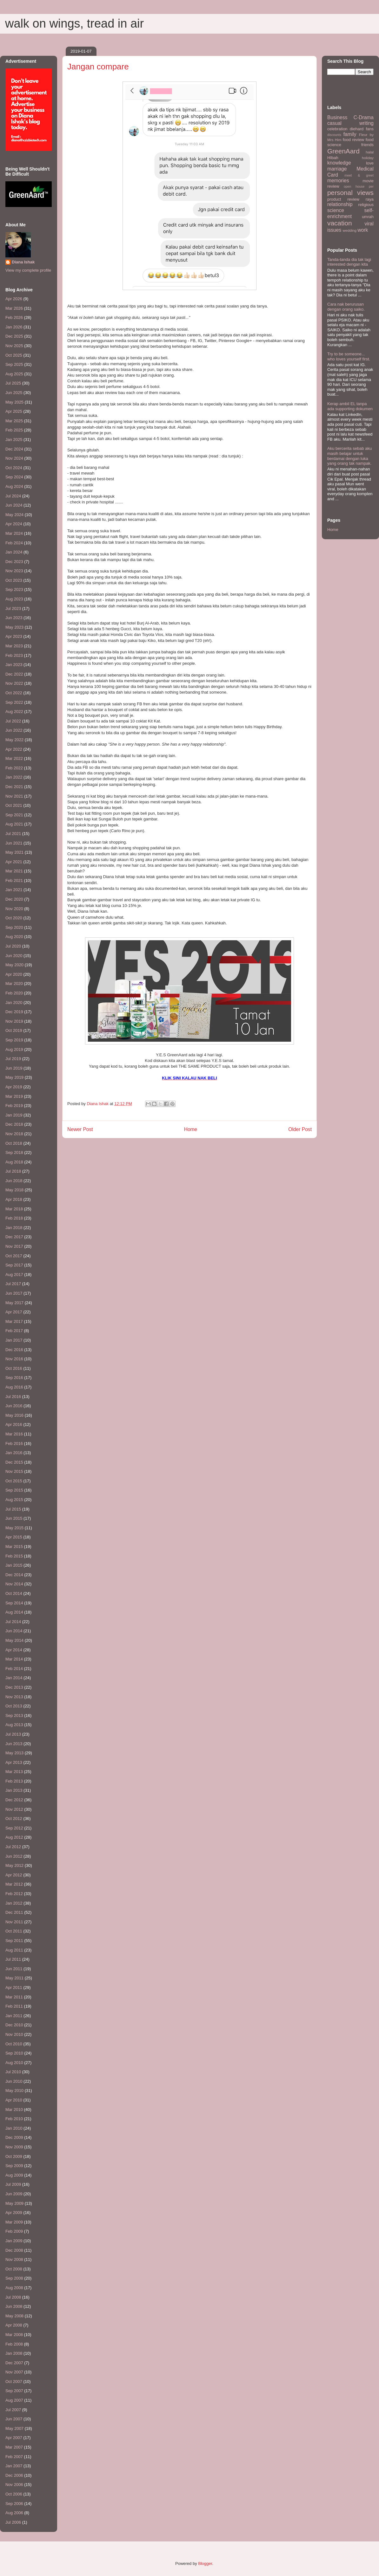 The height and width of the screenshot is (2576, 379). I want to click on Nov 2025, so click(14, 345).